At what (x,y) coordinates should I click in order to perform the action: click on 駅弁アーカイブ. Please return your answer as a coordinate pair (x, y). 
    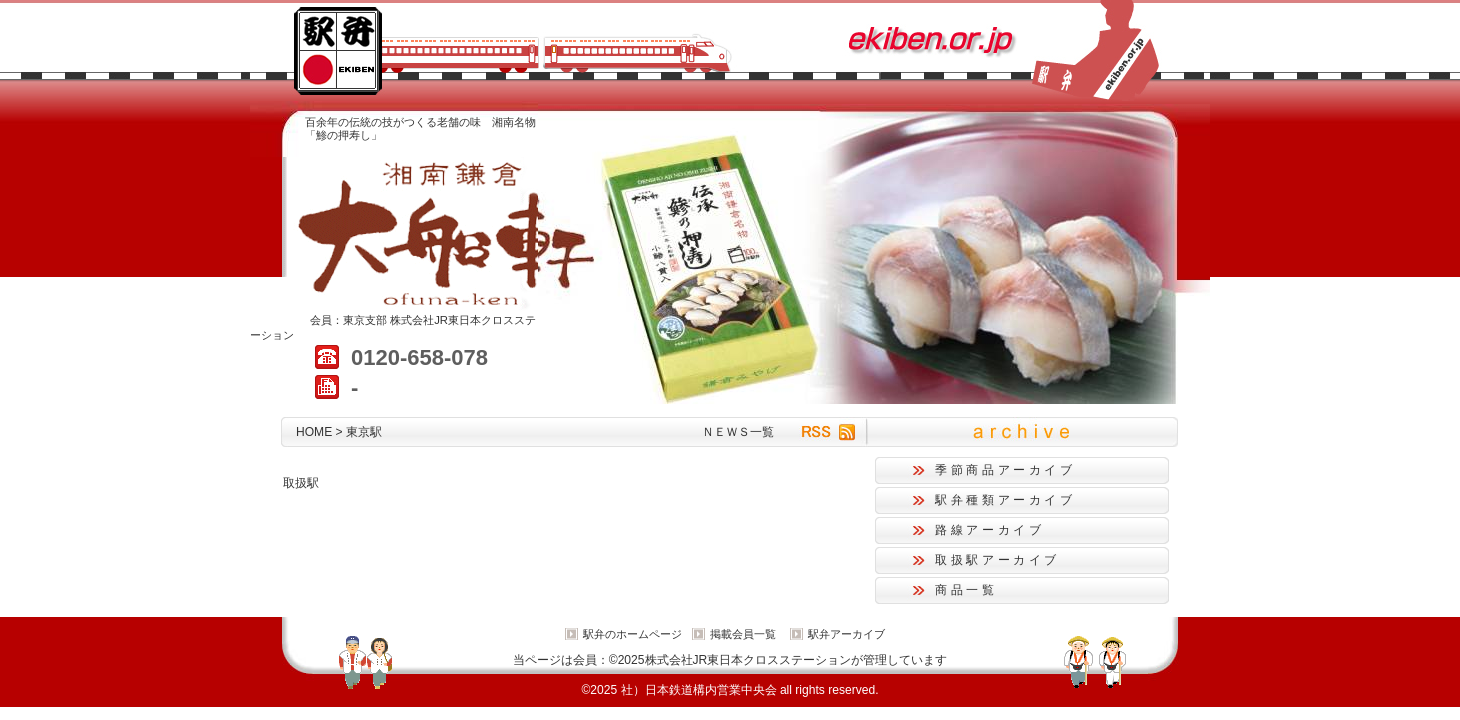
    Looking at the image, I should click on (846, 634).